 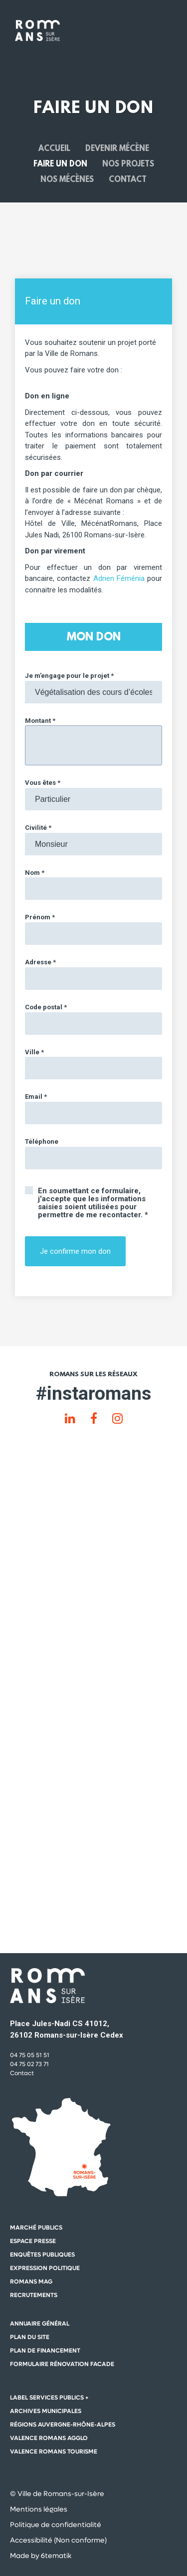 I want to click on Marché publics, so click(x=36, y=2227).